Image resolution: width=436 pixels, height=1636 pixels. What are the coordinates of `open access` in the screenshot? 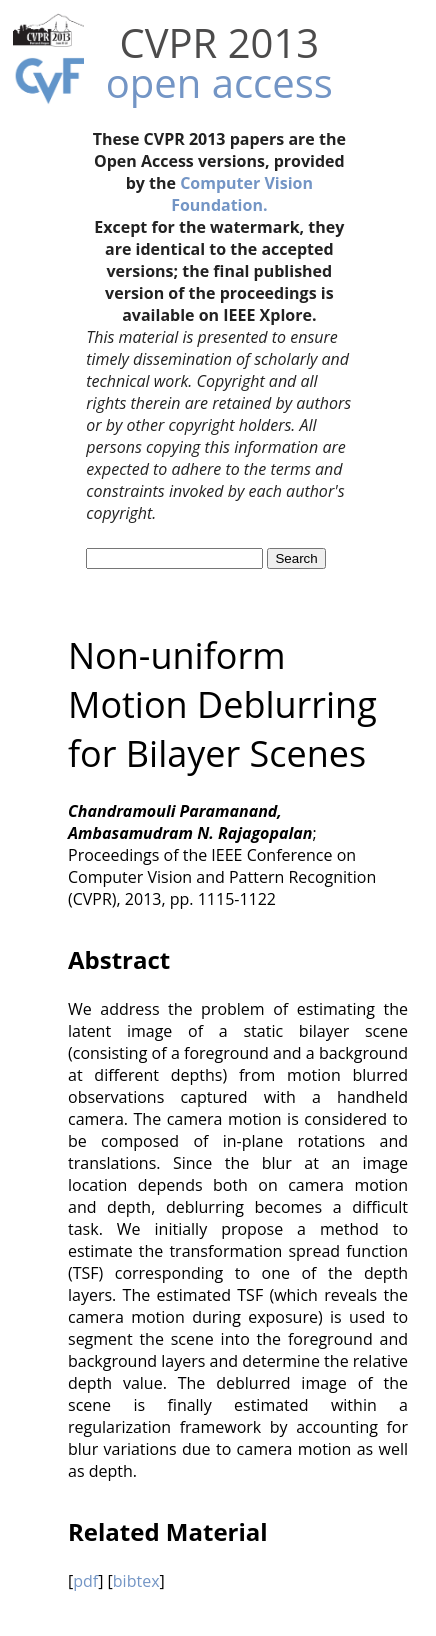 It's located at (219, 82).